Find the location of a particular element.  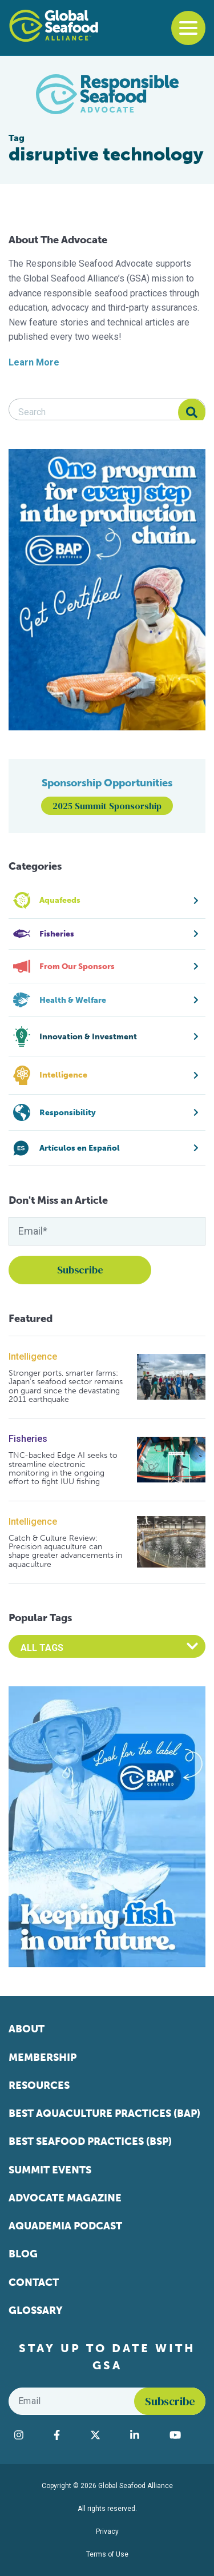

2025 Summit Sponsorship is located at coordinates (107, 805).